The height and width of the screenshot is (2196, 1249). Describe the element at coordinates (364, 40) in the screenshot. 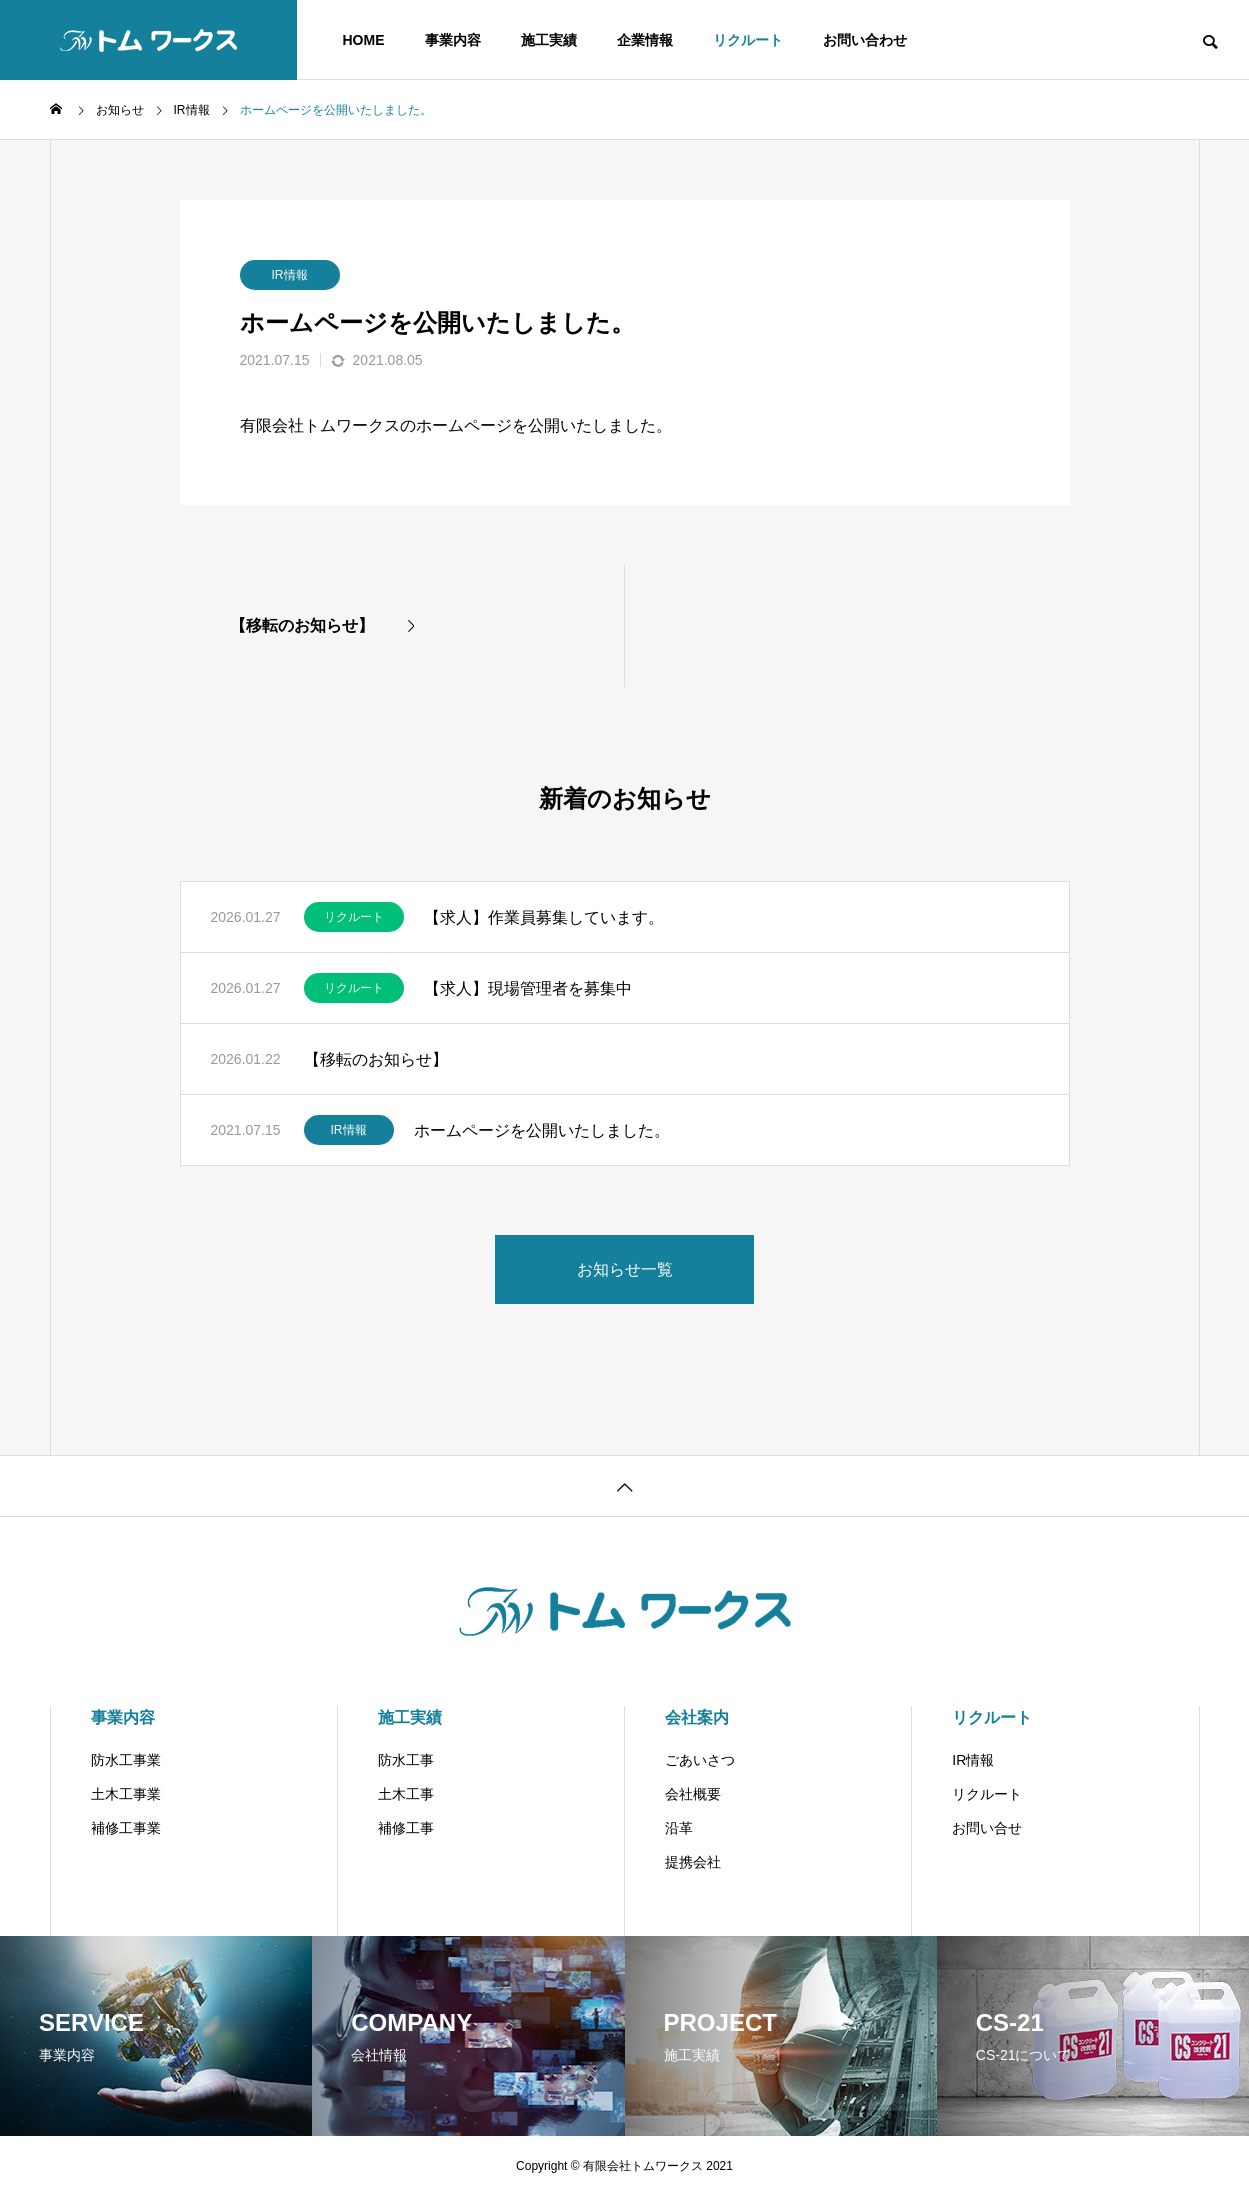

I see `HOME` at that location.